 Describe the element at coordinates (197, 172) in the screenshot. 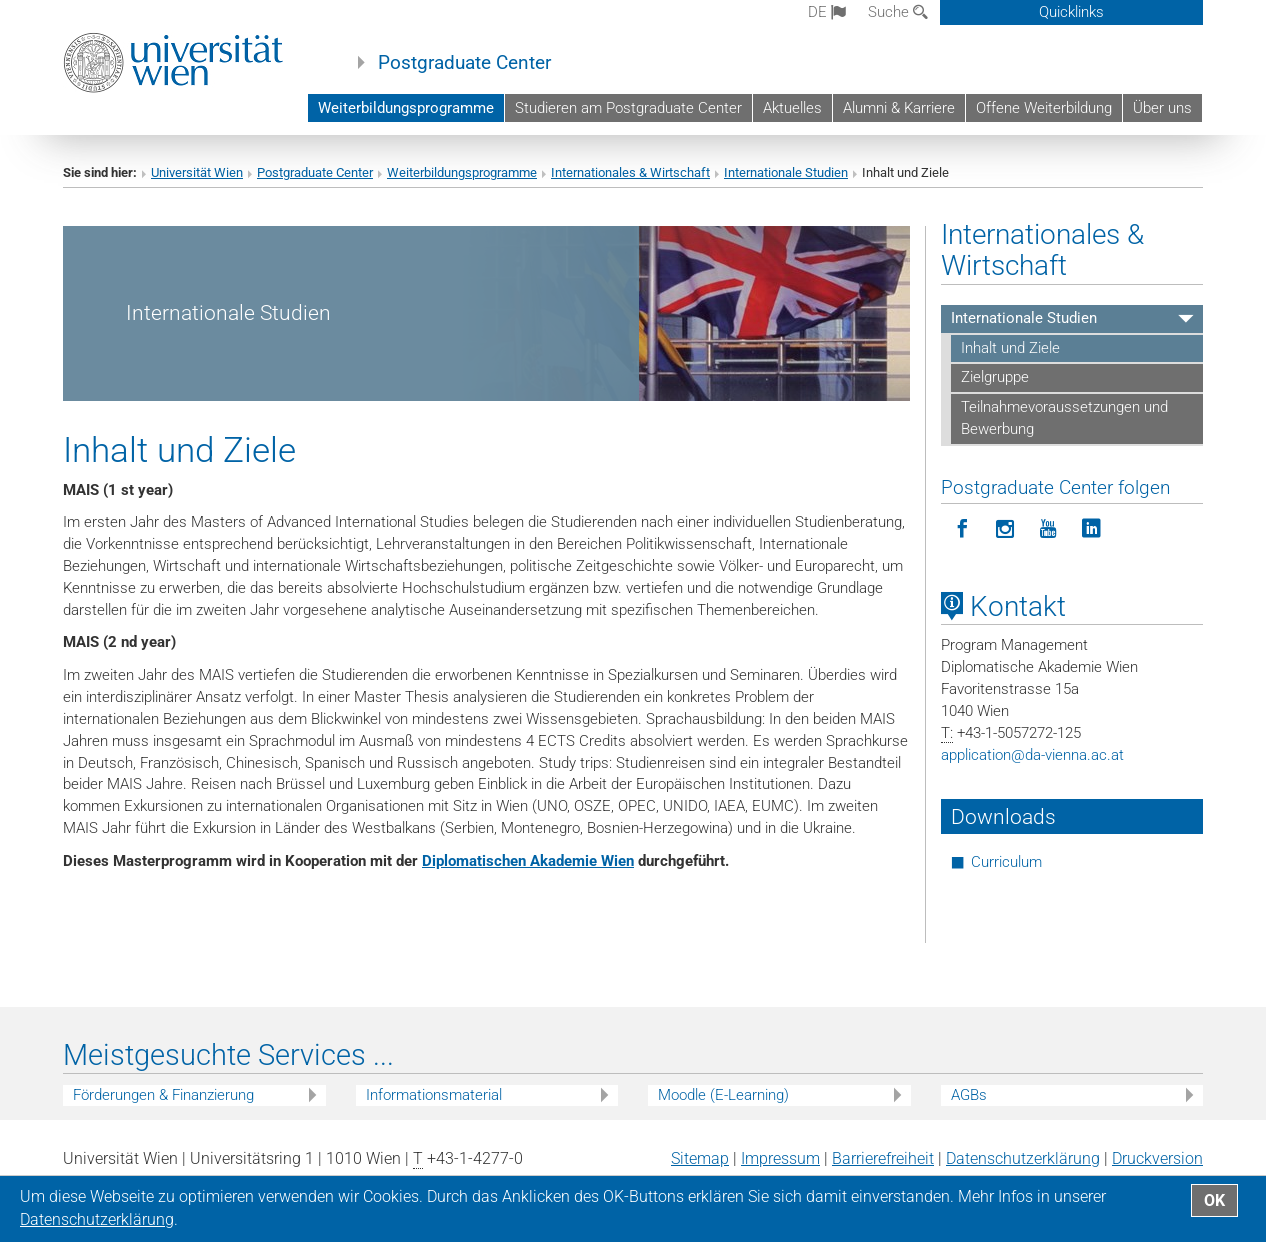

I see `Universität Wien` at that location.